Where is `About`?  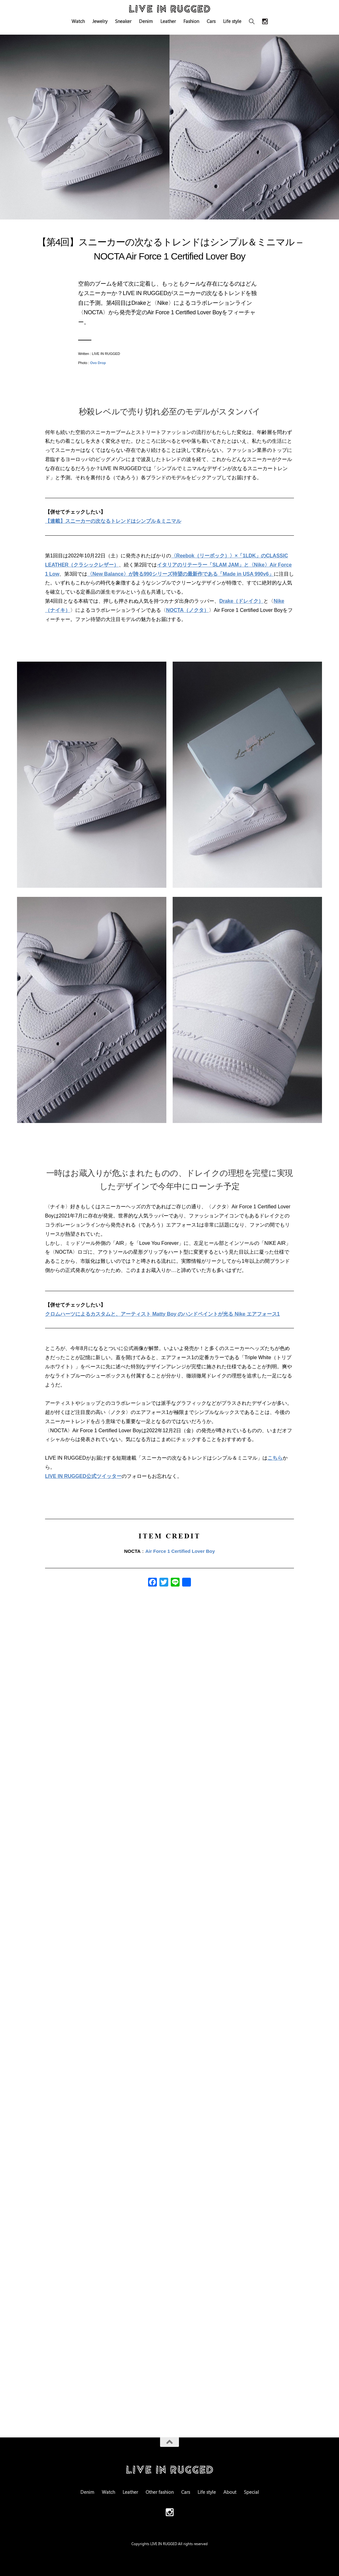
About is located at coordinates (229, 2492).